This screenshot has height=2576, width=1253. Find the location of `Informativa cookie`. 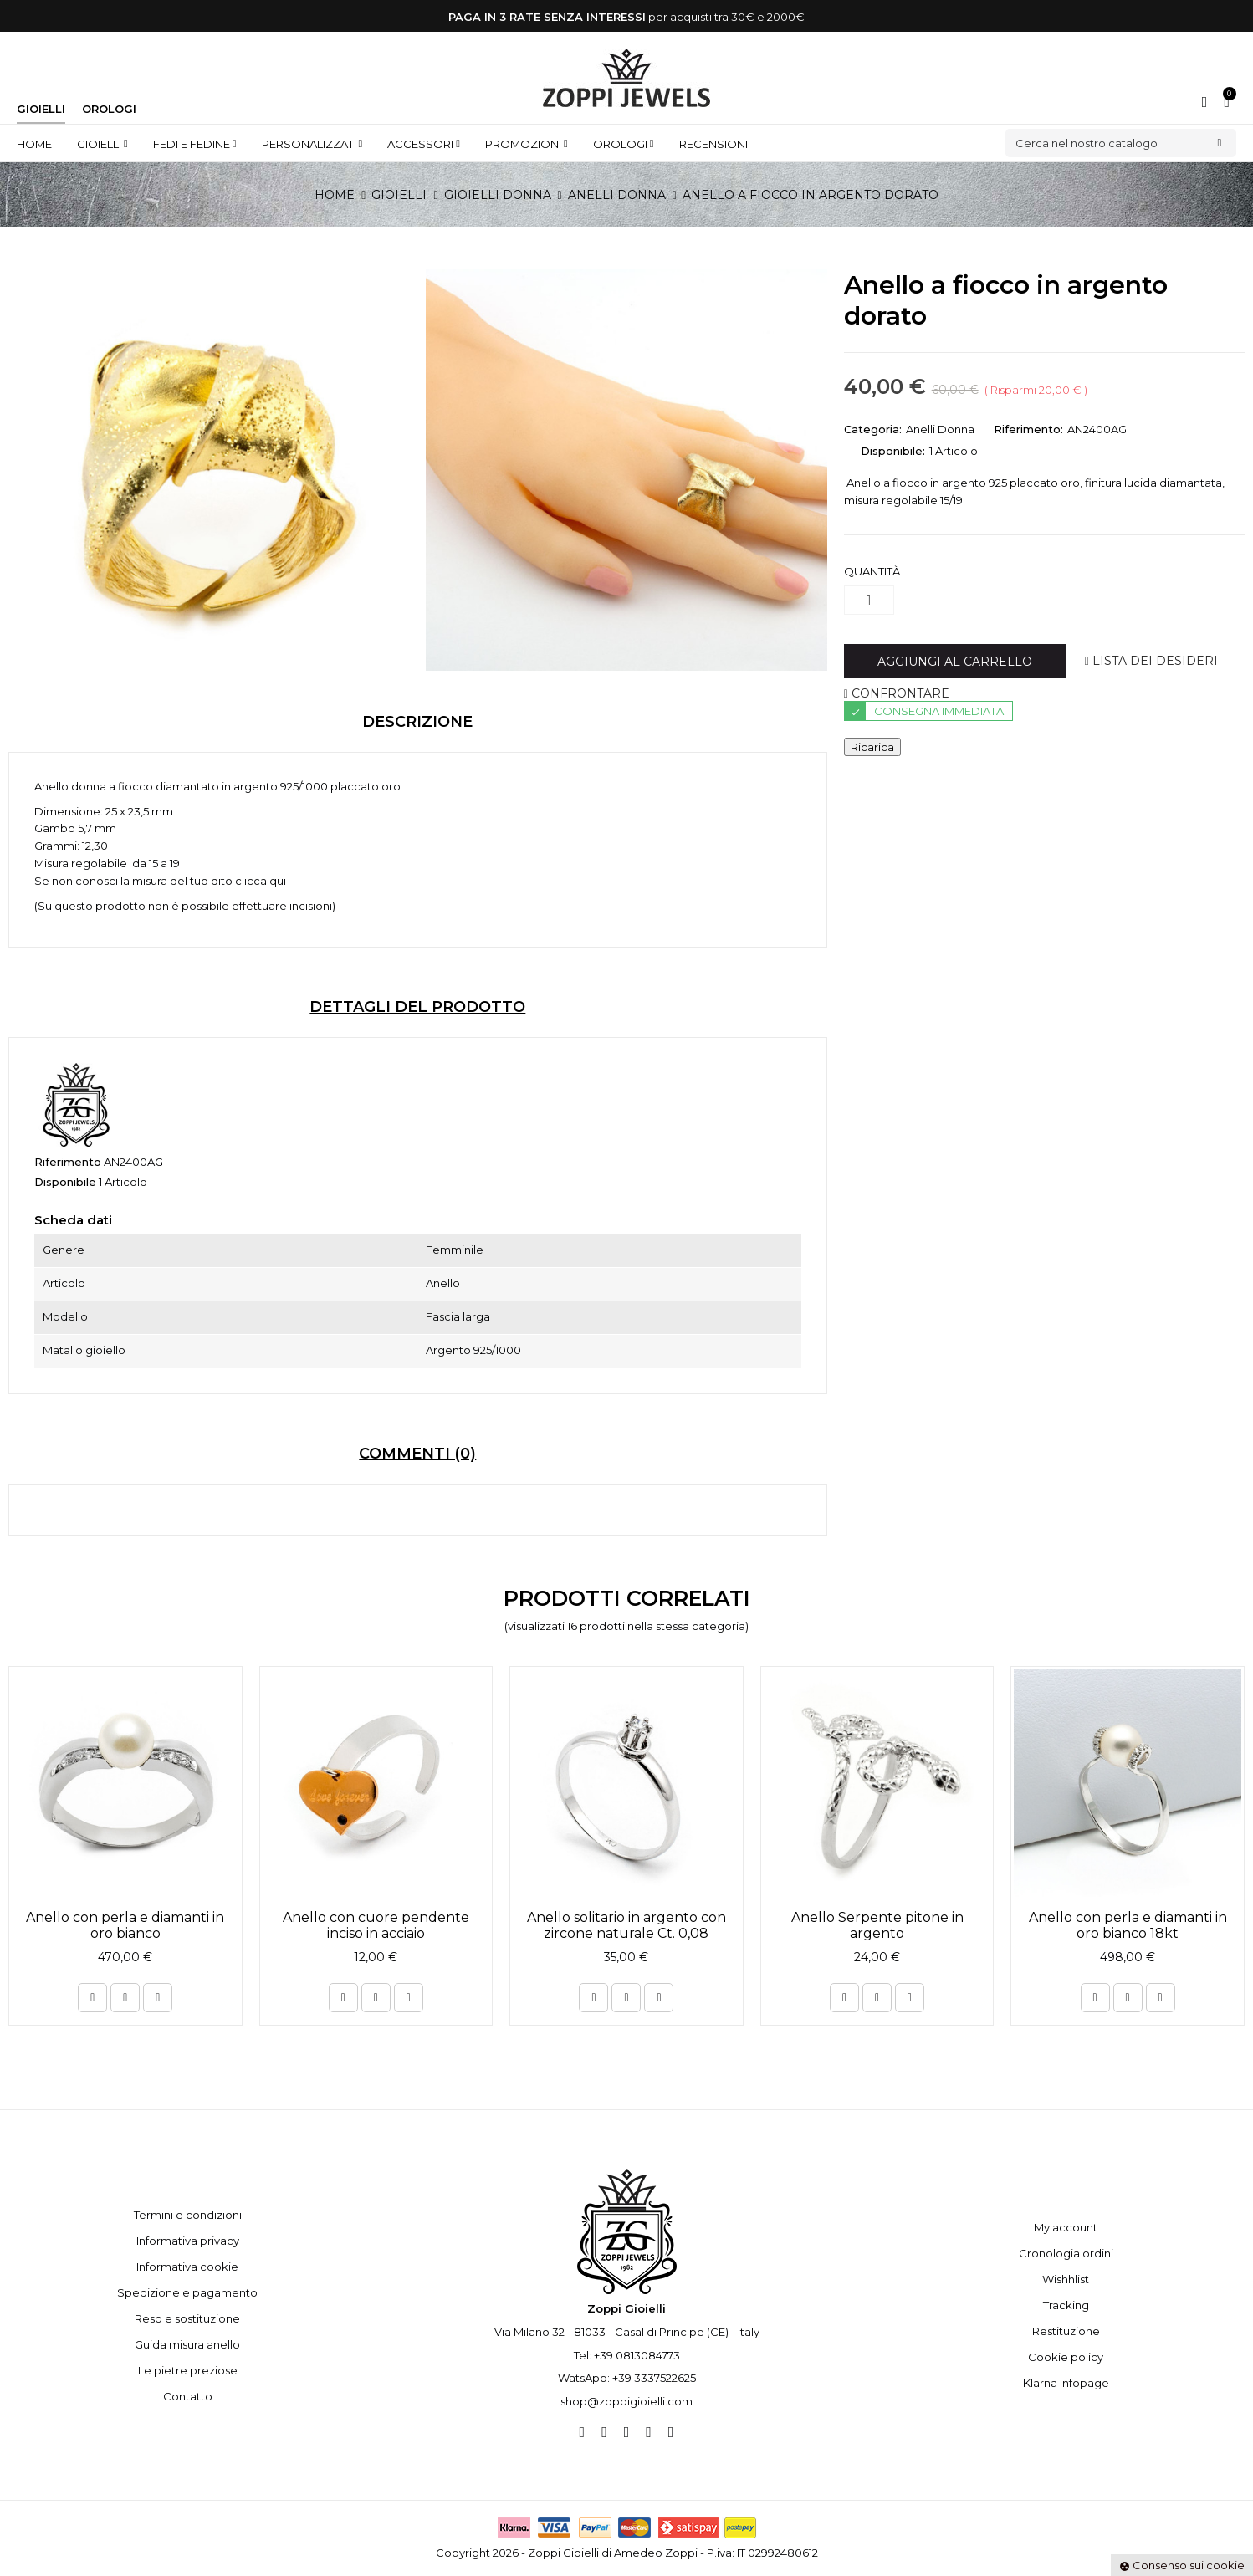

Informativa cookie is located at coordinates (187, 2266).